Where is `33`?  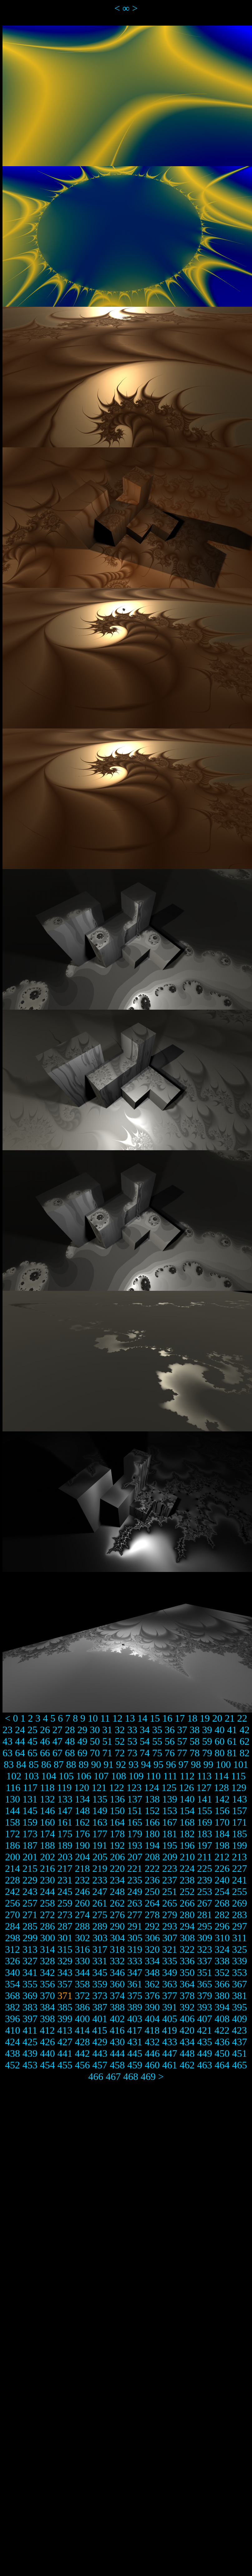 33 is located at coordinates (132, 1729).